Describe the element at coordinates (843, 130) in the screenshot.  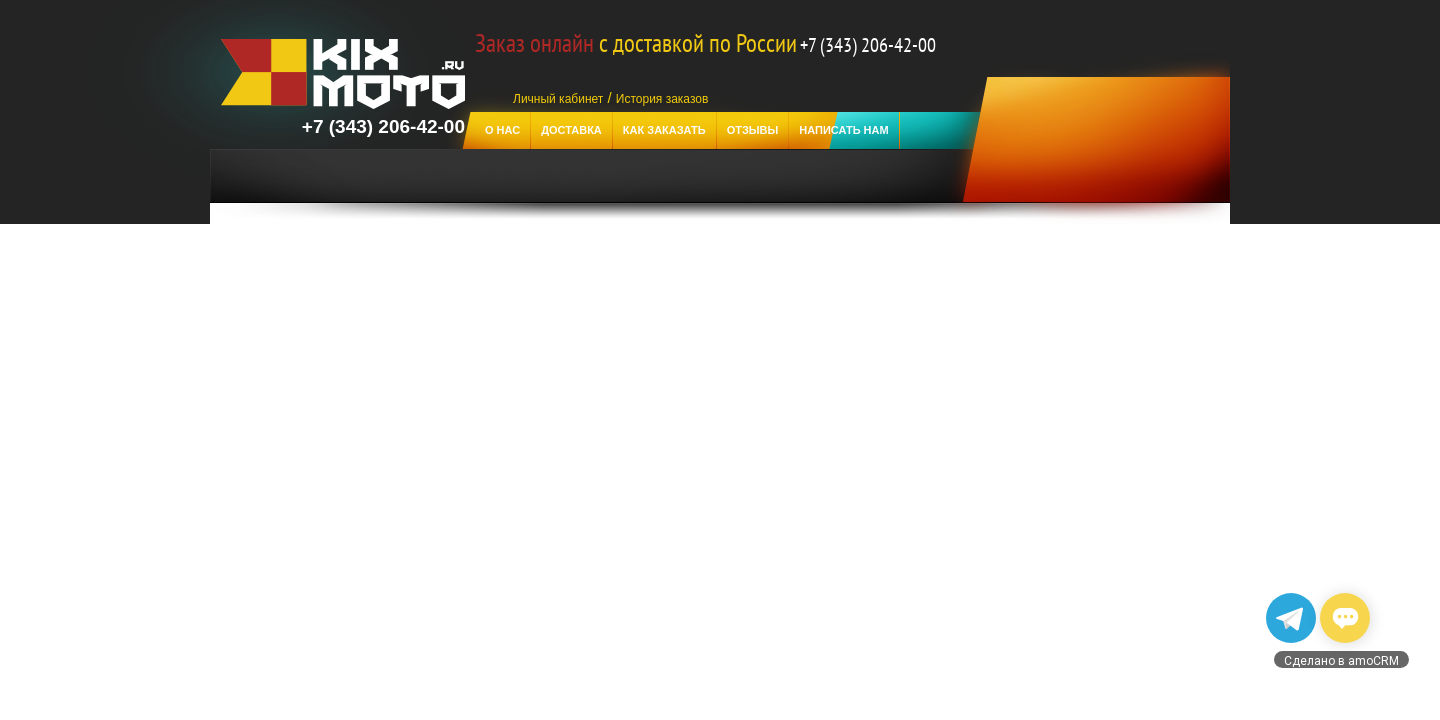
I see `Написать нам` at that location.